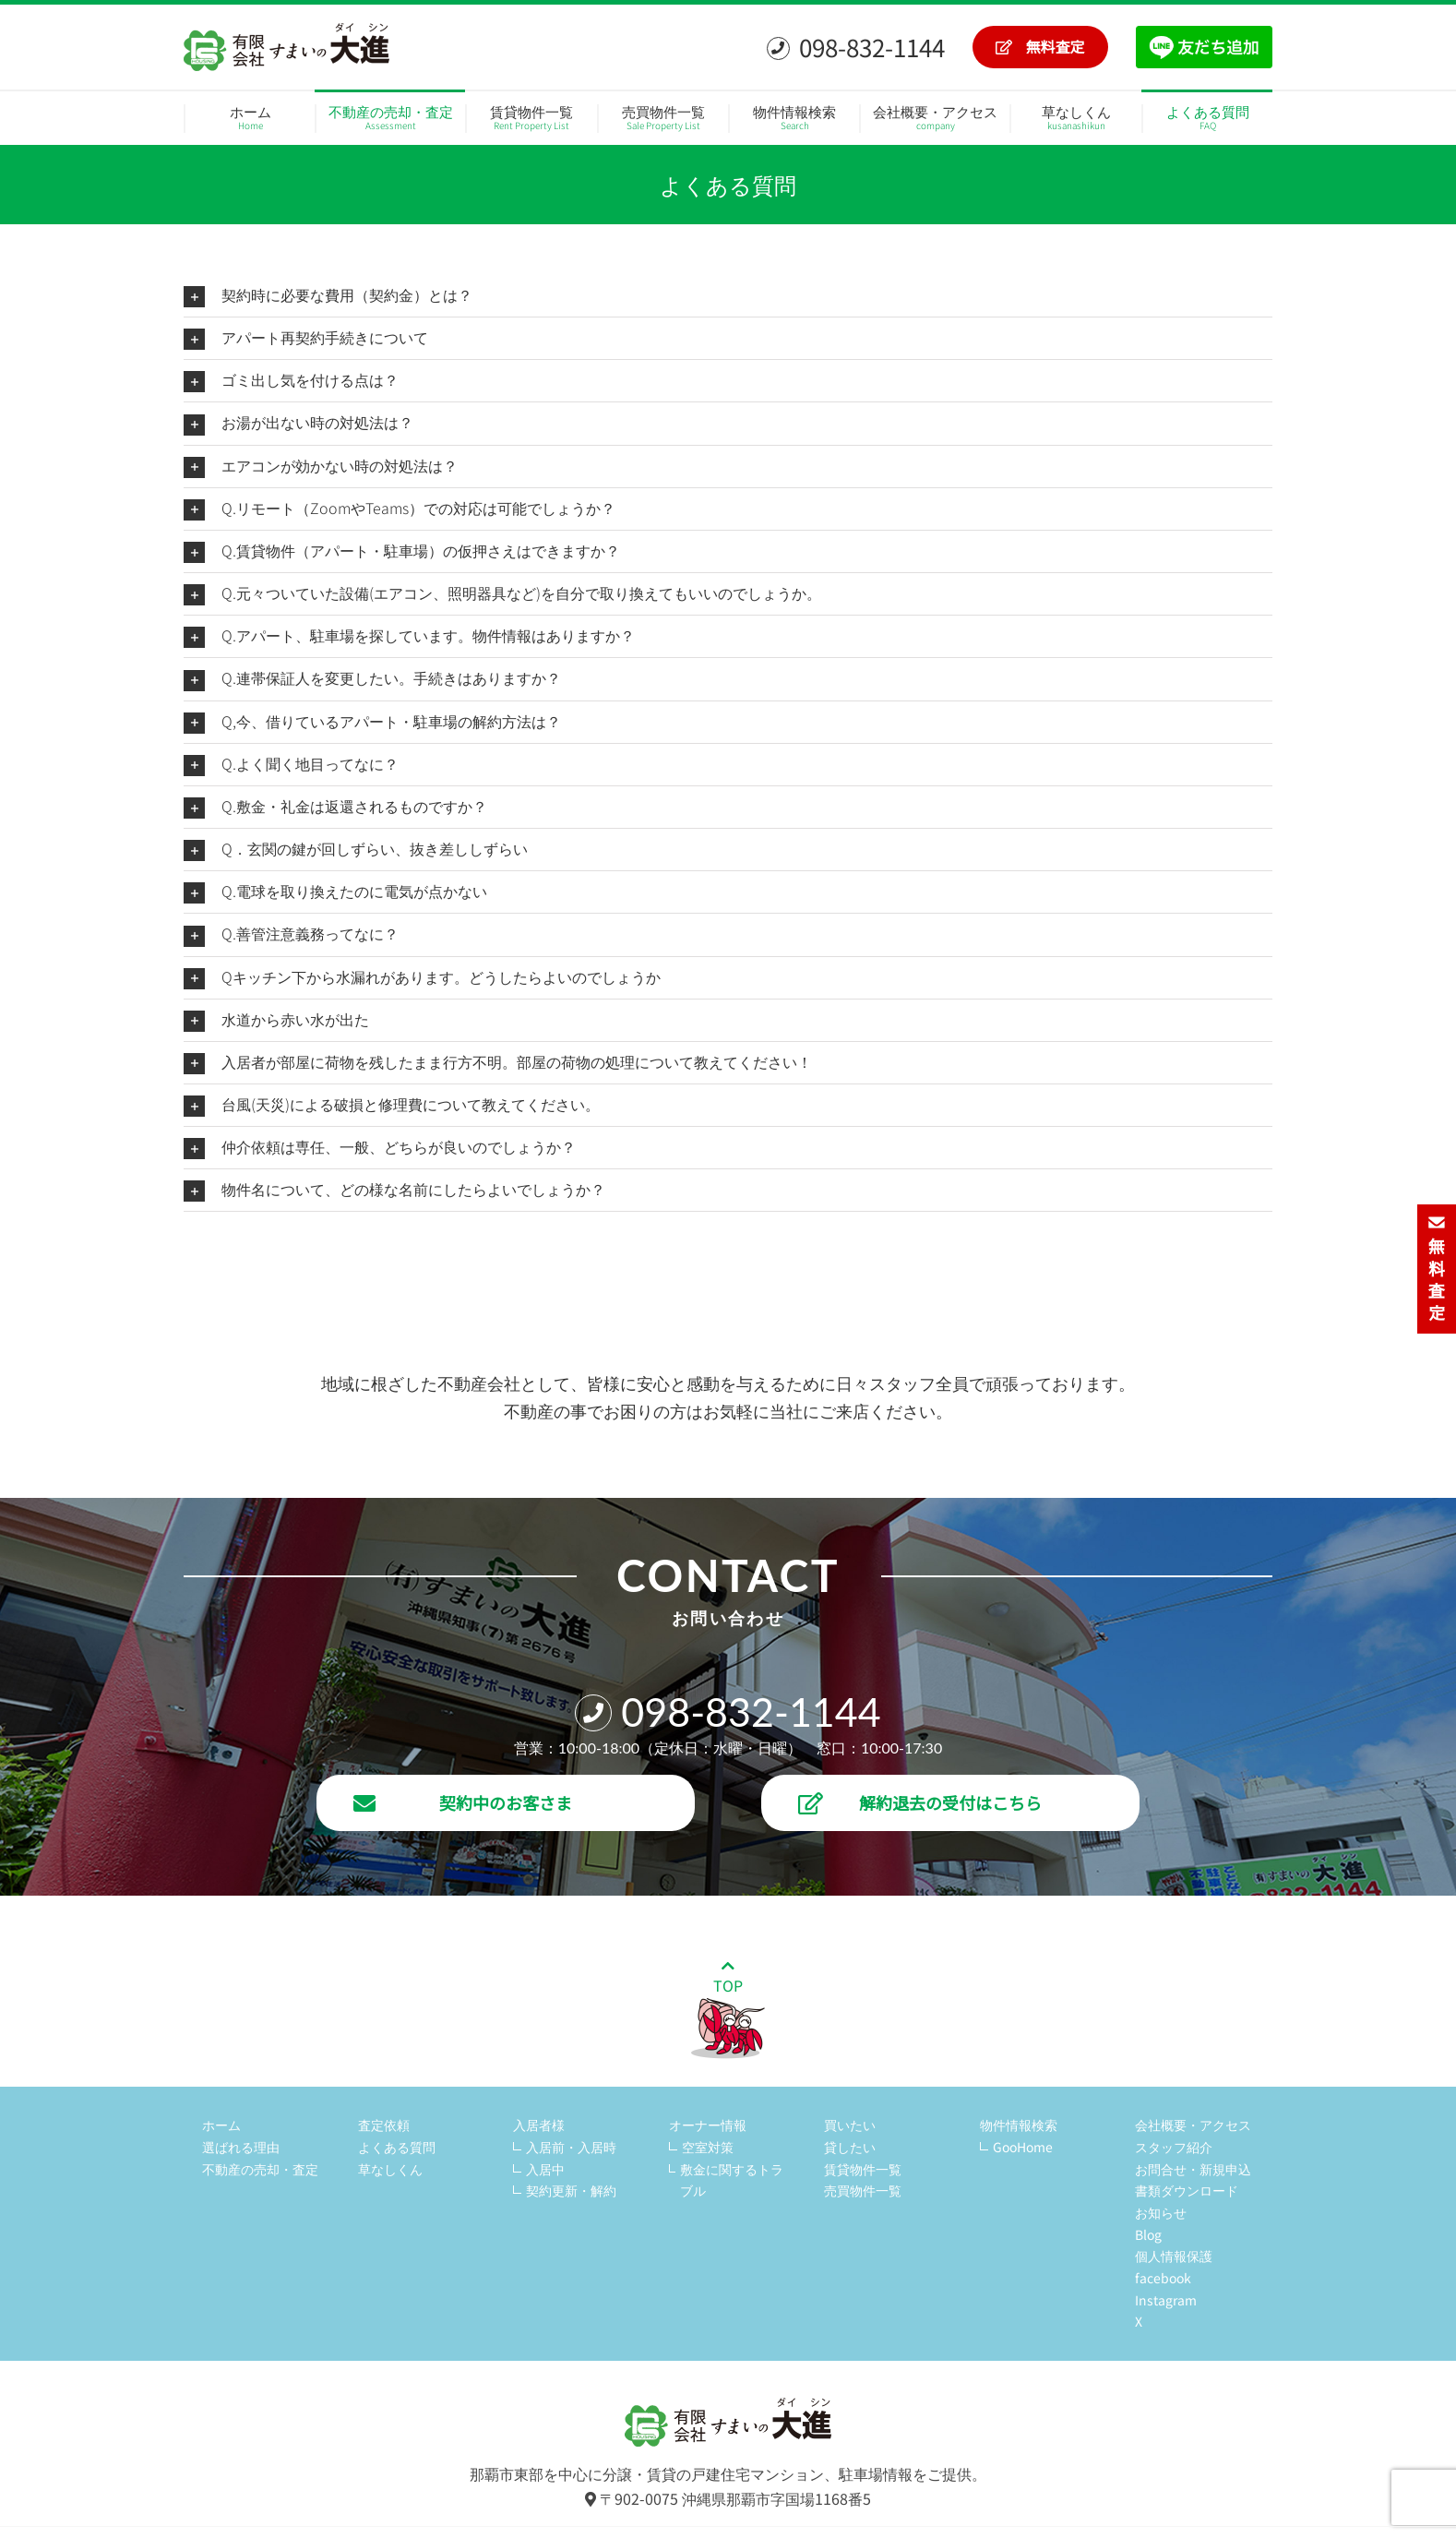  What do you see at coordinates (708, 2146) in the screenshot?
I see `空室対策` at bounding box center [708, 2146].